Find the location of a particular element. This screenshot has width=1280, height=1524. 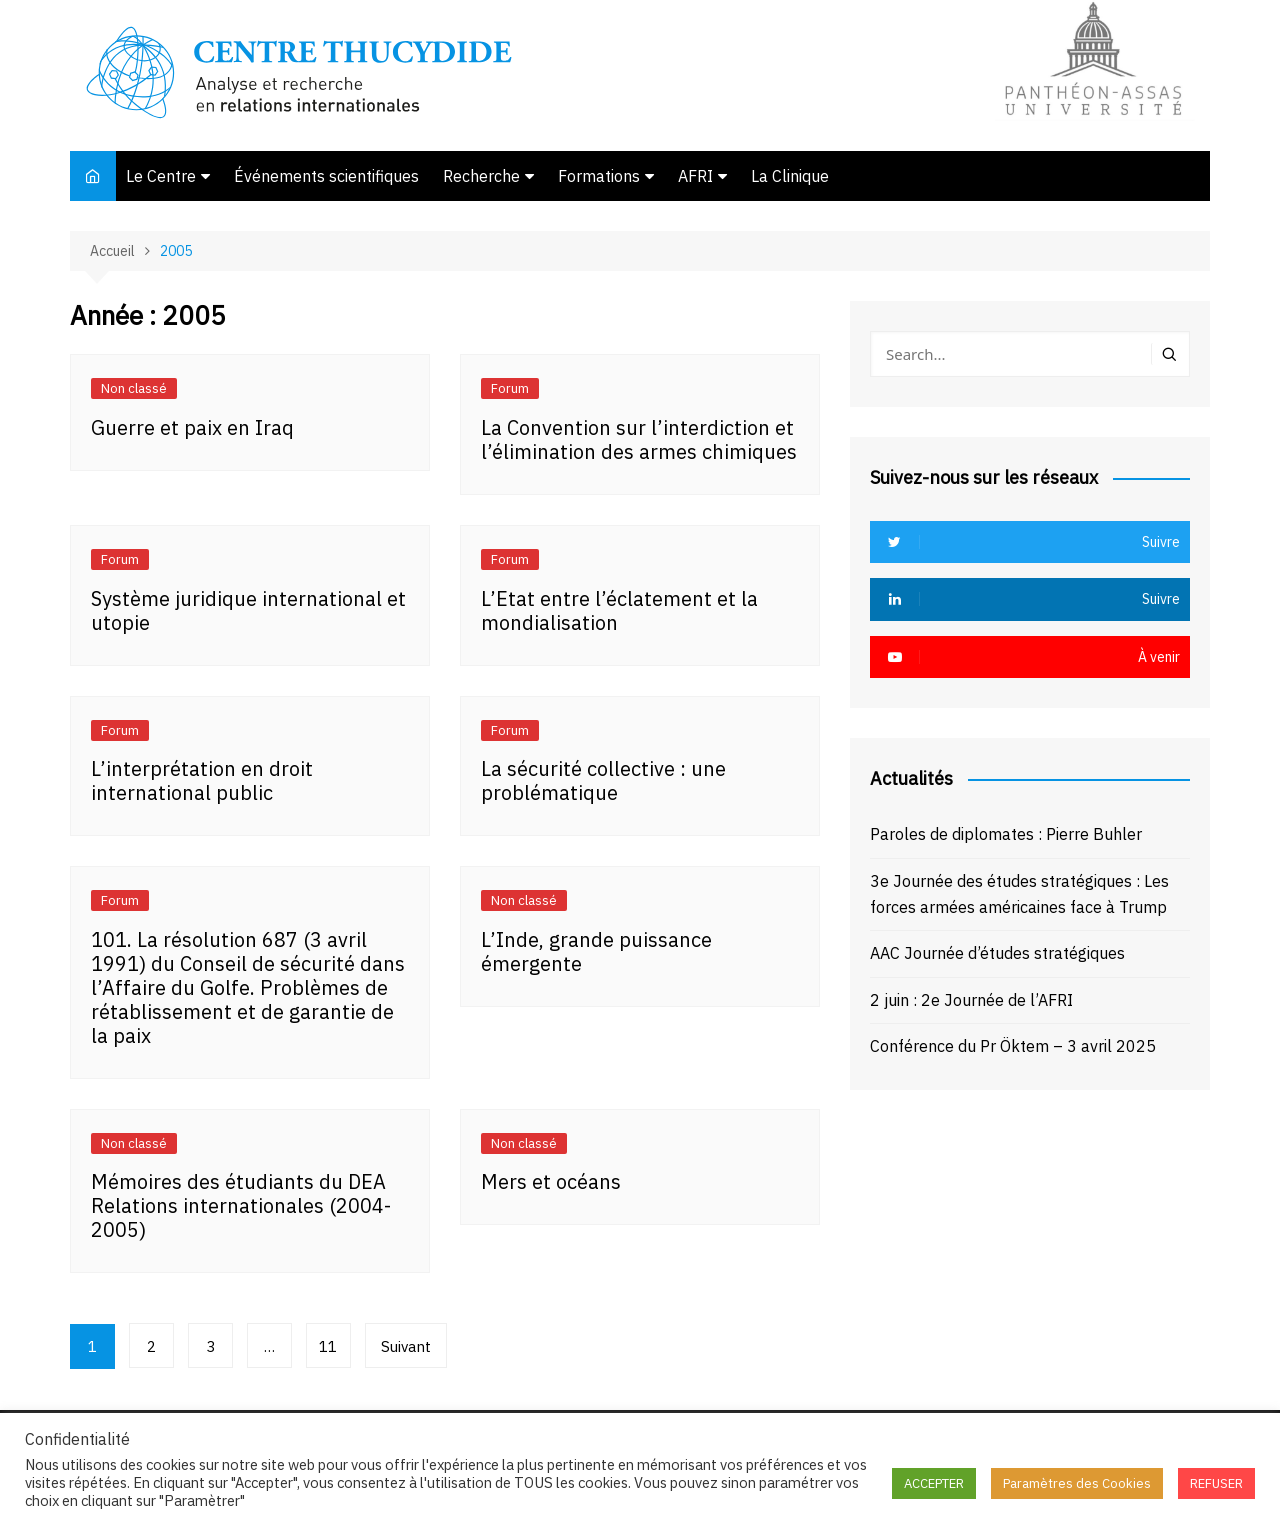

REFUSER [button] is located at coordinates (1216, 1483).